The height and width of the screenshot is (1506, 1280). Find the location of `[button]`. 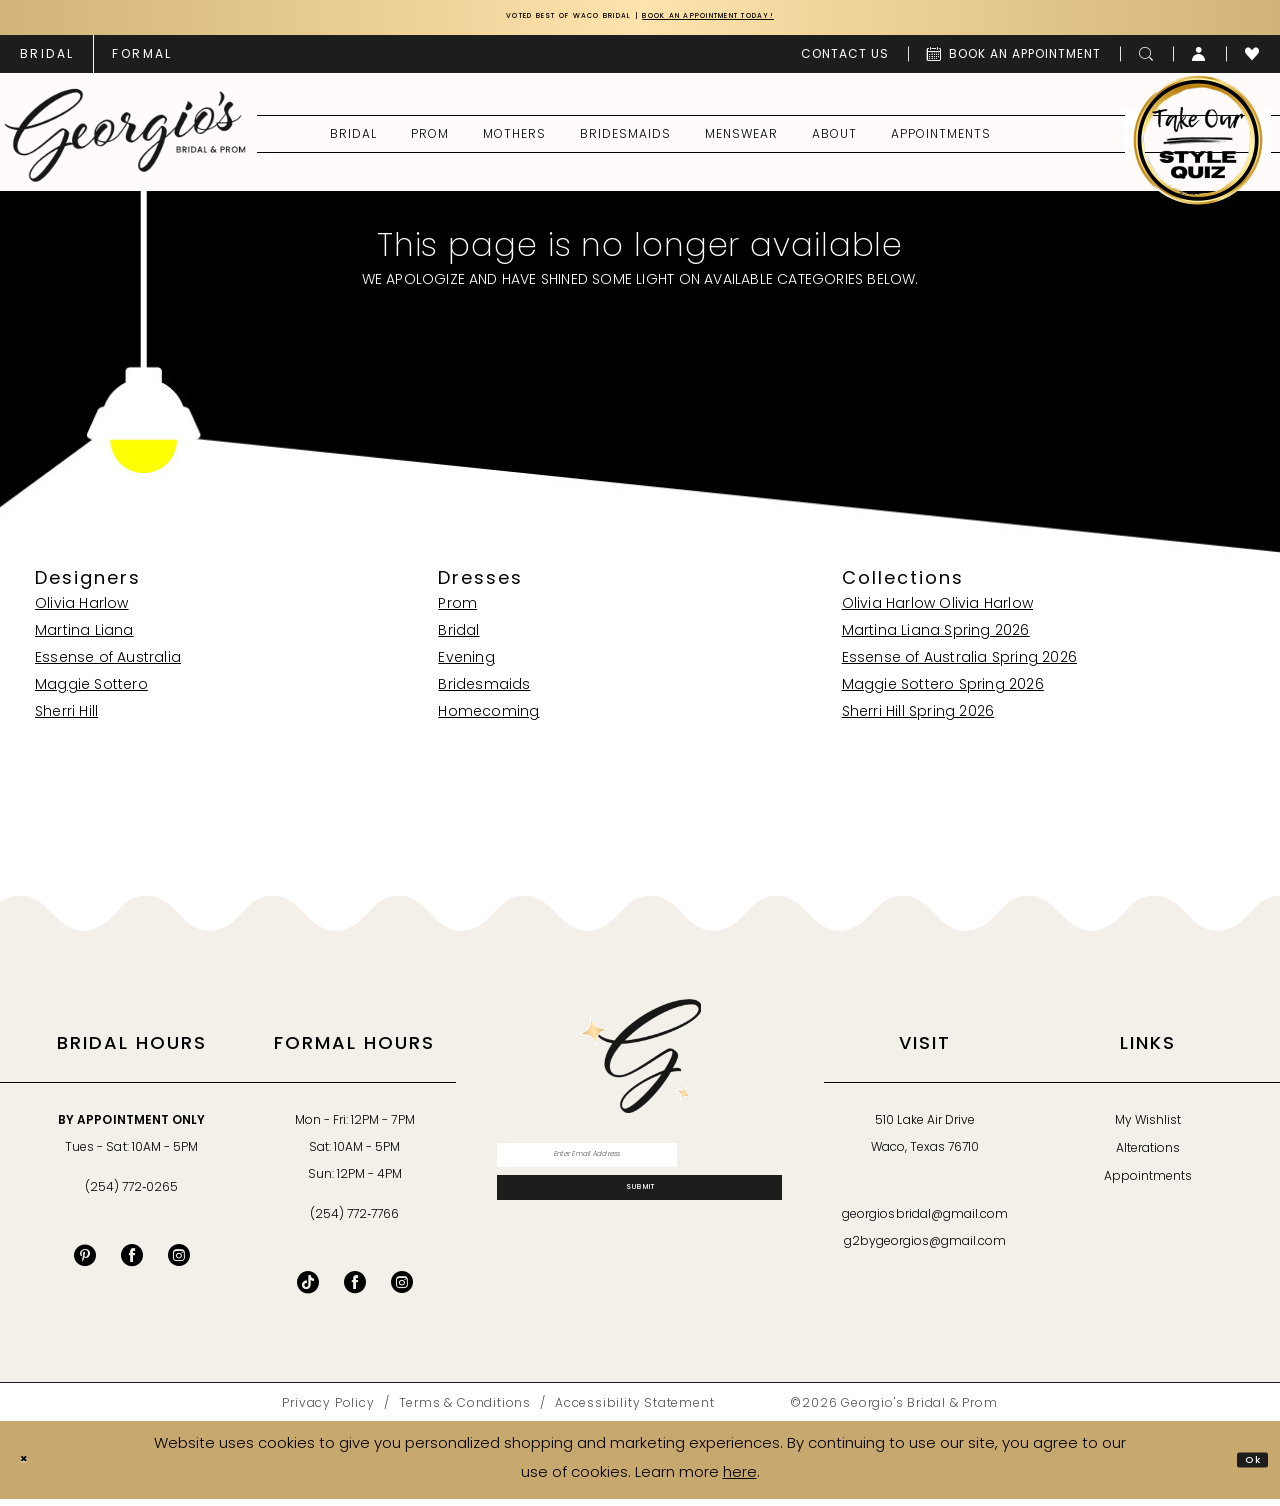

[button] is located at coordinates (1199, 60).